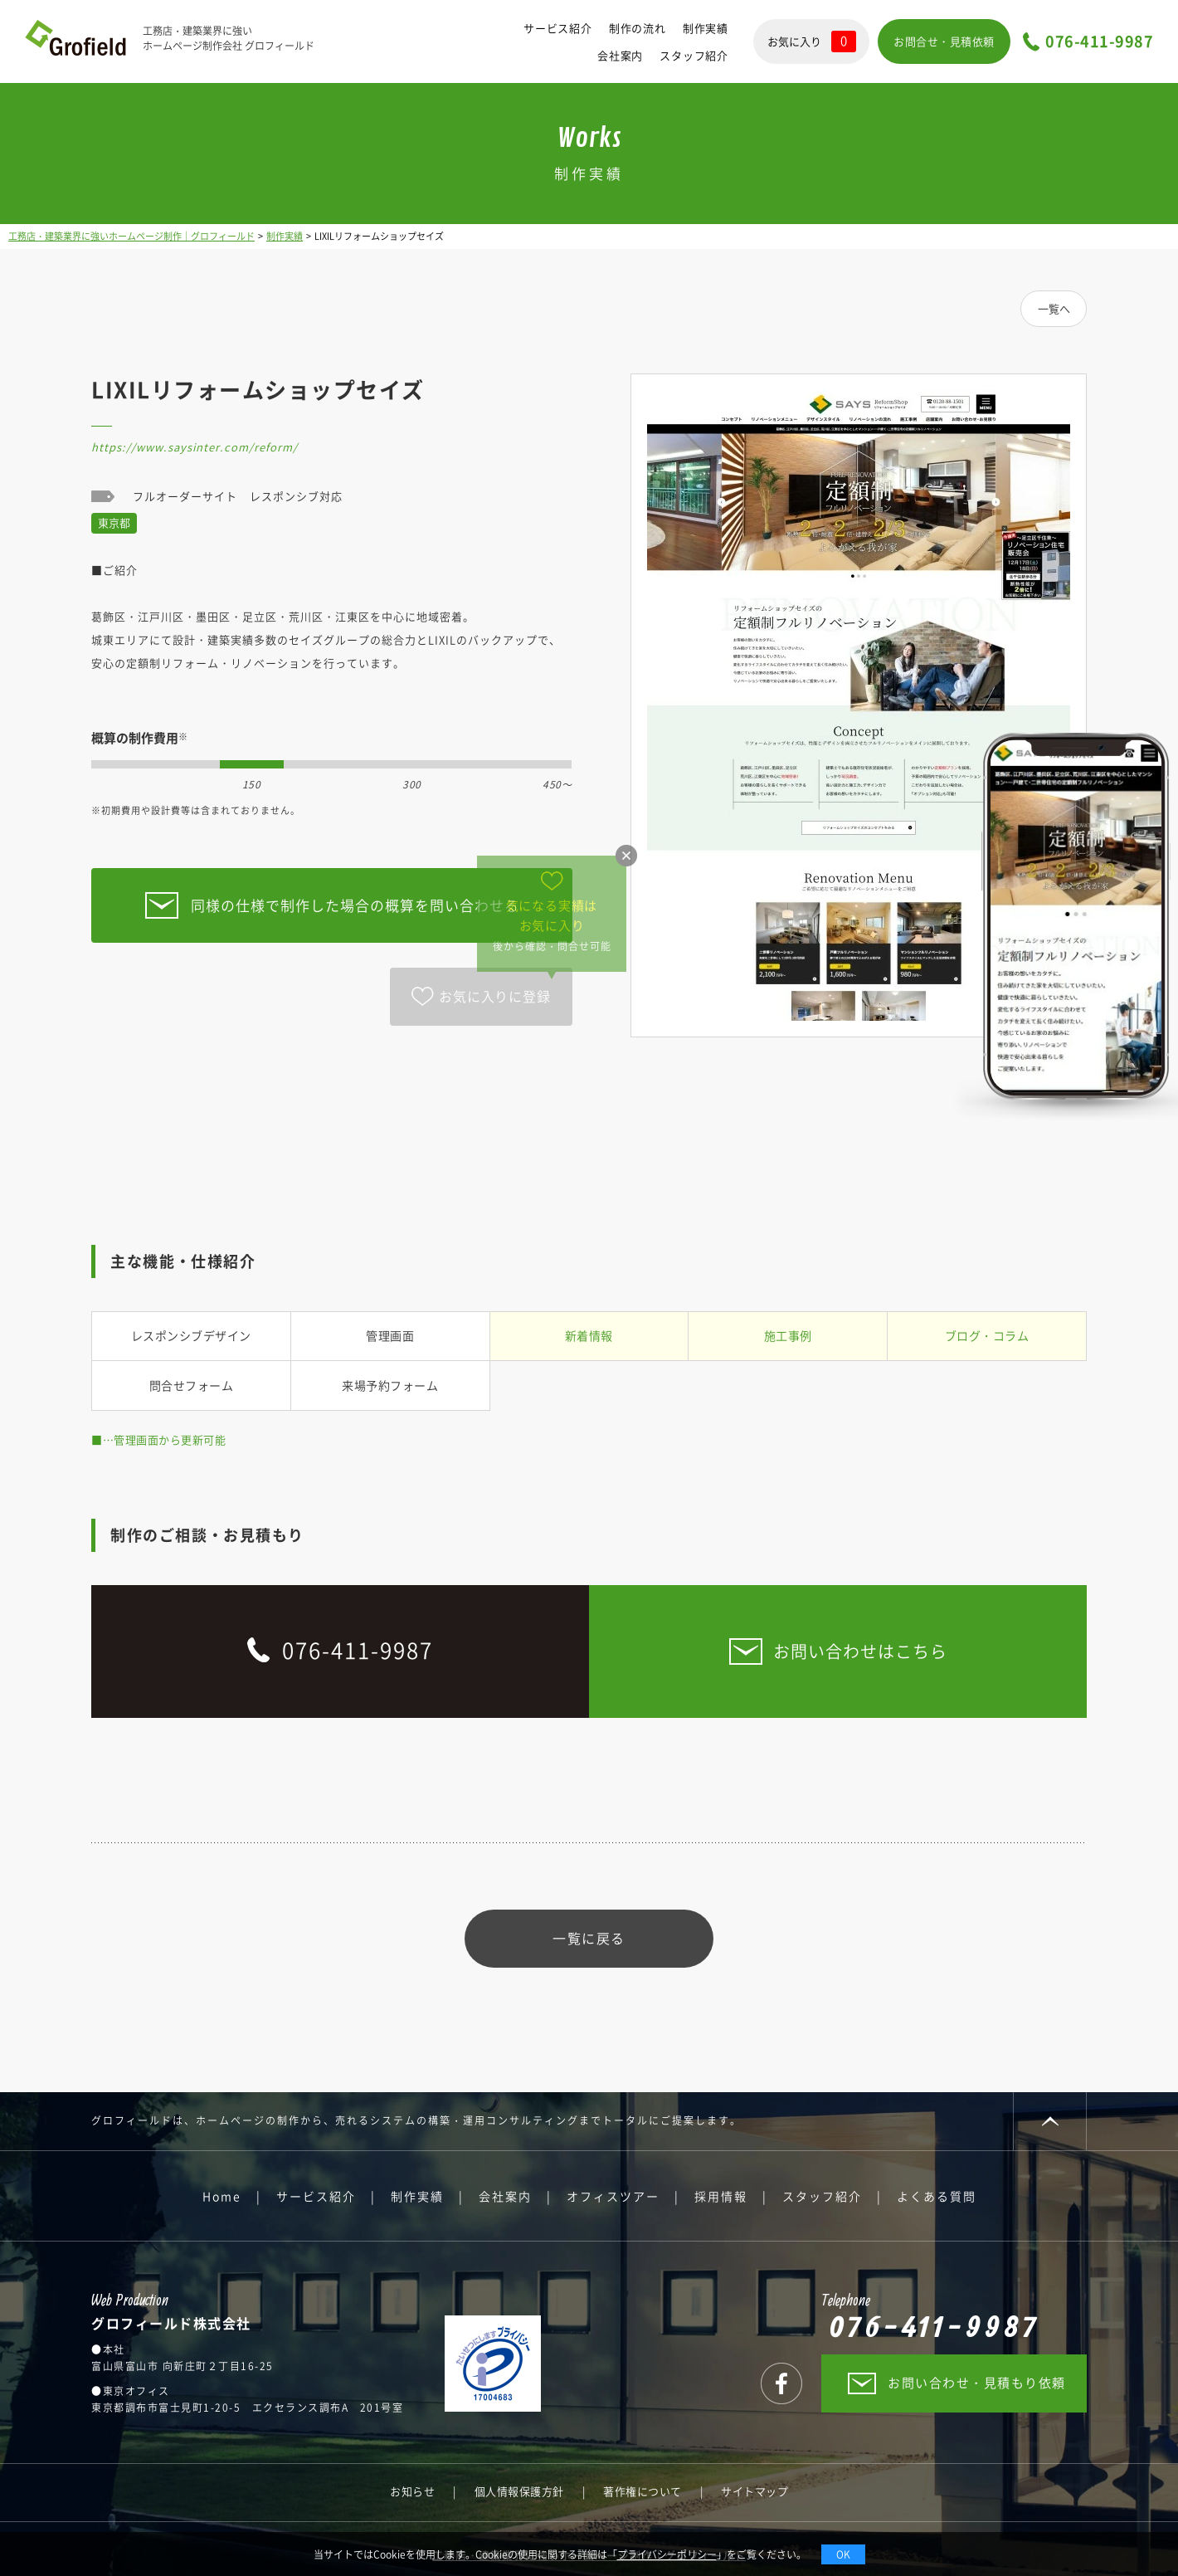 Image resolution: width=1178 pixels, height=2576 pixels. I want to click on 一覧へ, so click(1054, 308).